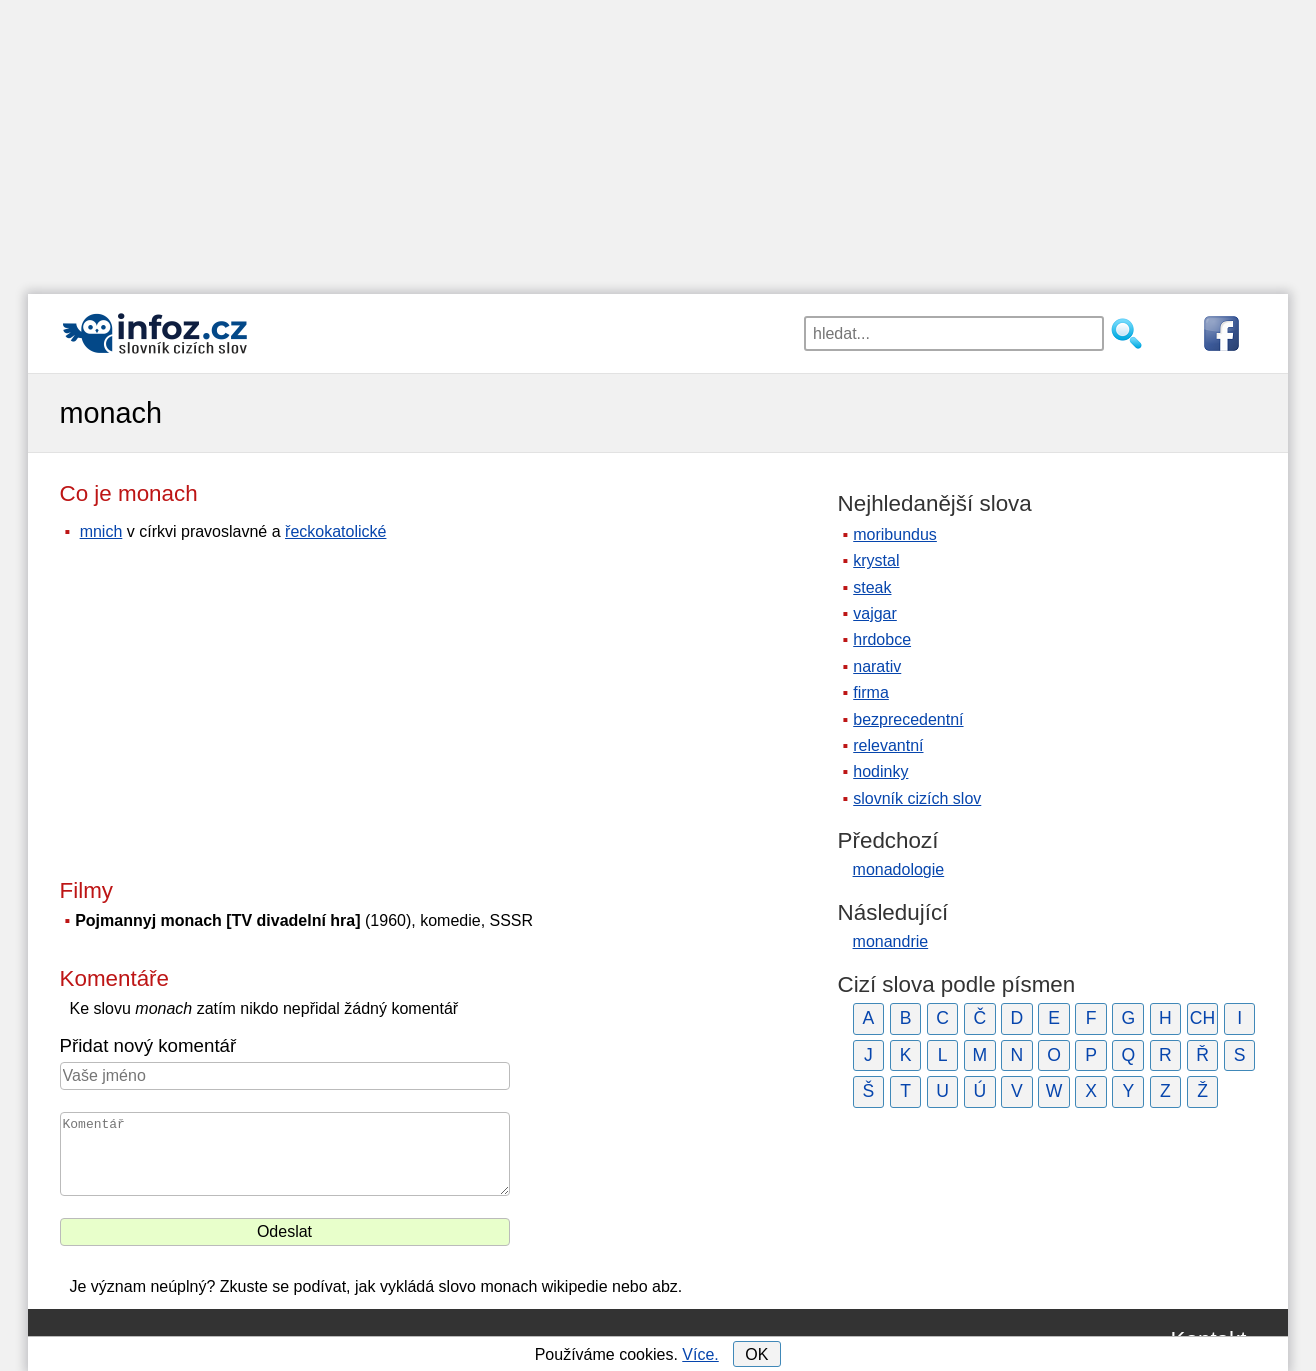 Image resolution: width=1316 pixels, height=1371 pixels. Describe the element at coordinates (756, 1354) in the screenshot. I see `OK` at that location.